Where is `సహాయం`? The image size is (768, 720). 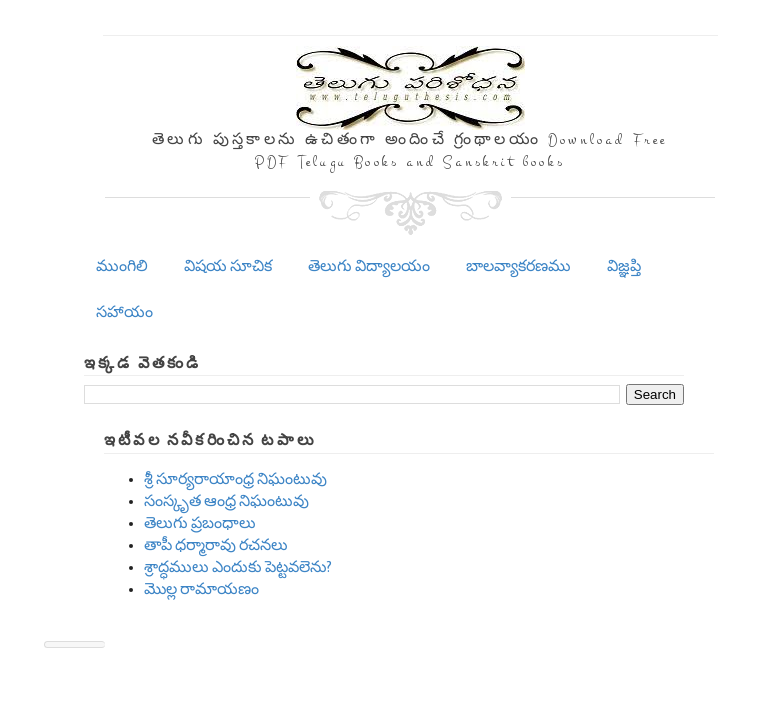 సహాయం is located at coordinates (124, 312).